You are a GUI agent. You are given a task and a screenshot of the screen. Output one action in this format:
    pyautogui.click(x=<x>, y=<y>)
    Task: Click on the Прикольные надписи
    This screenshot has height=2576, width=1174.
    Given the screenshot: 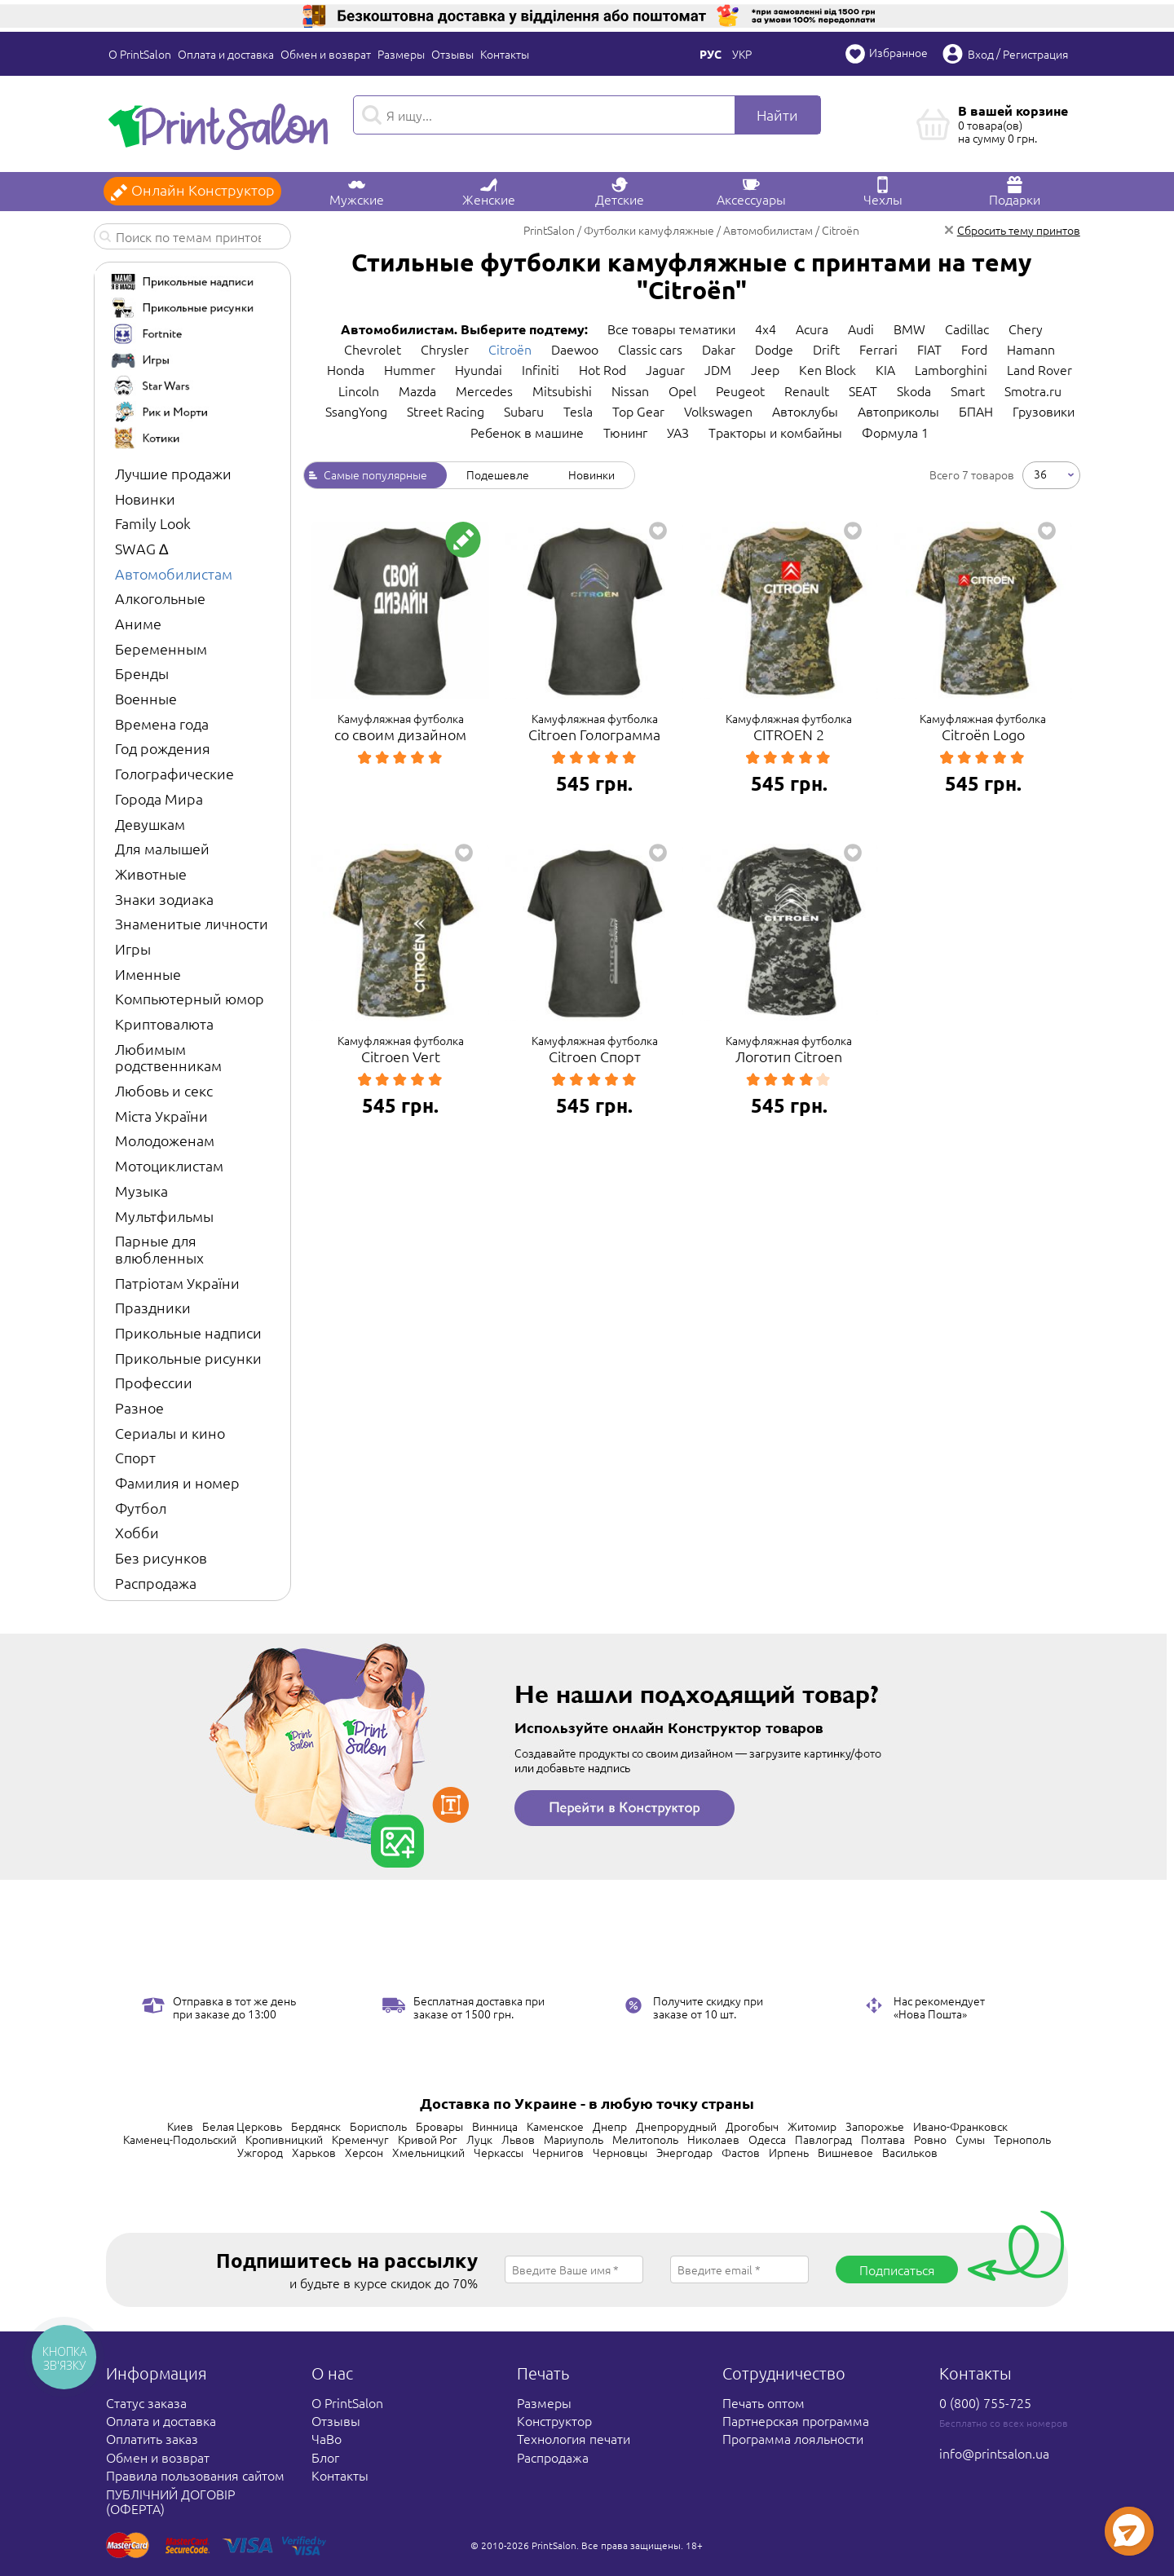 What is the action you would take?
    pyautogui.click(x=188, y=1332)
    